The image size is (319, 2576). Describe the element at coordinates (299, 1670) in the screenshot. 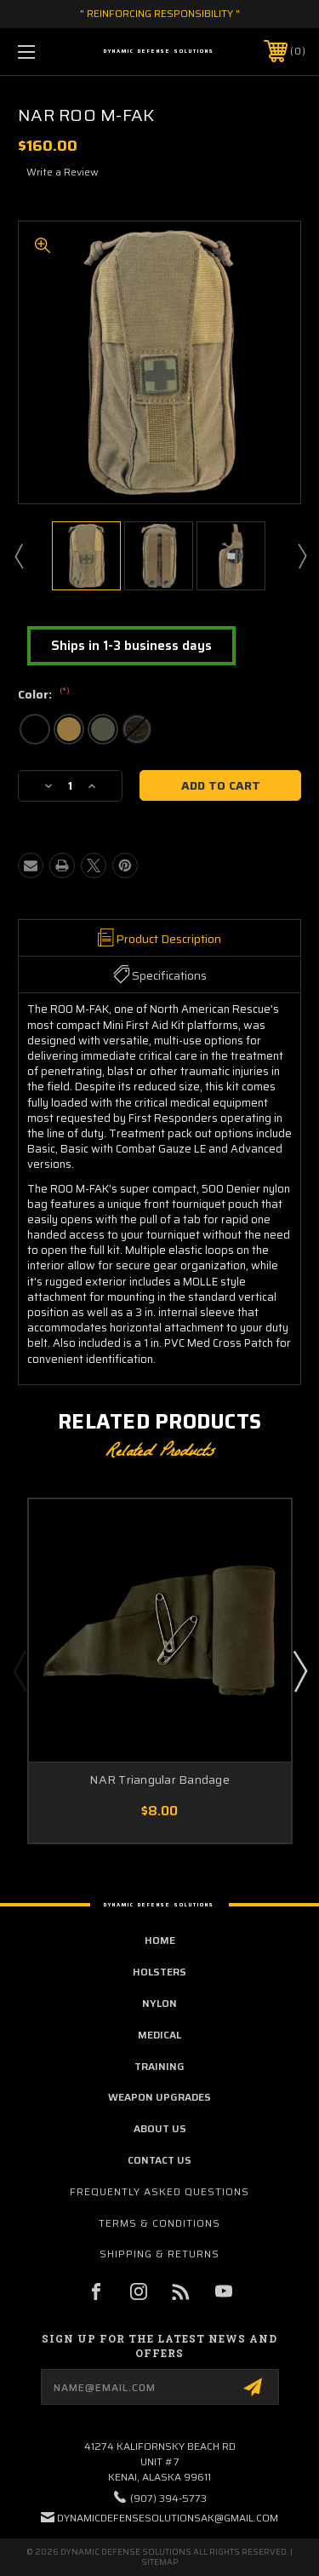

I see `Next [Go to slide 2 of 5]` at that location.